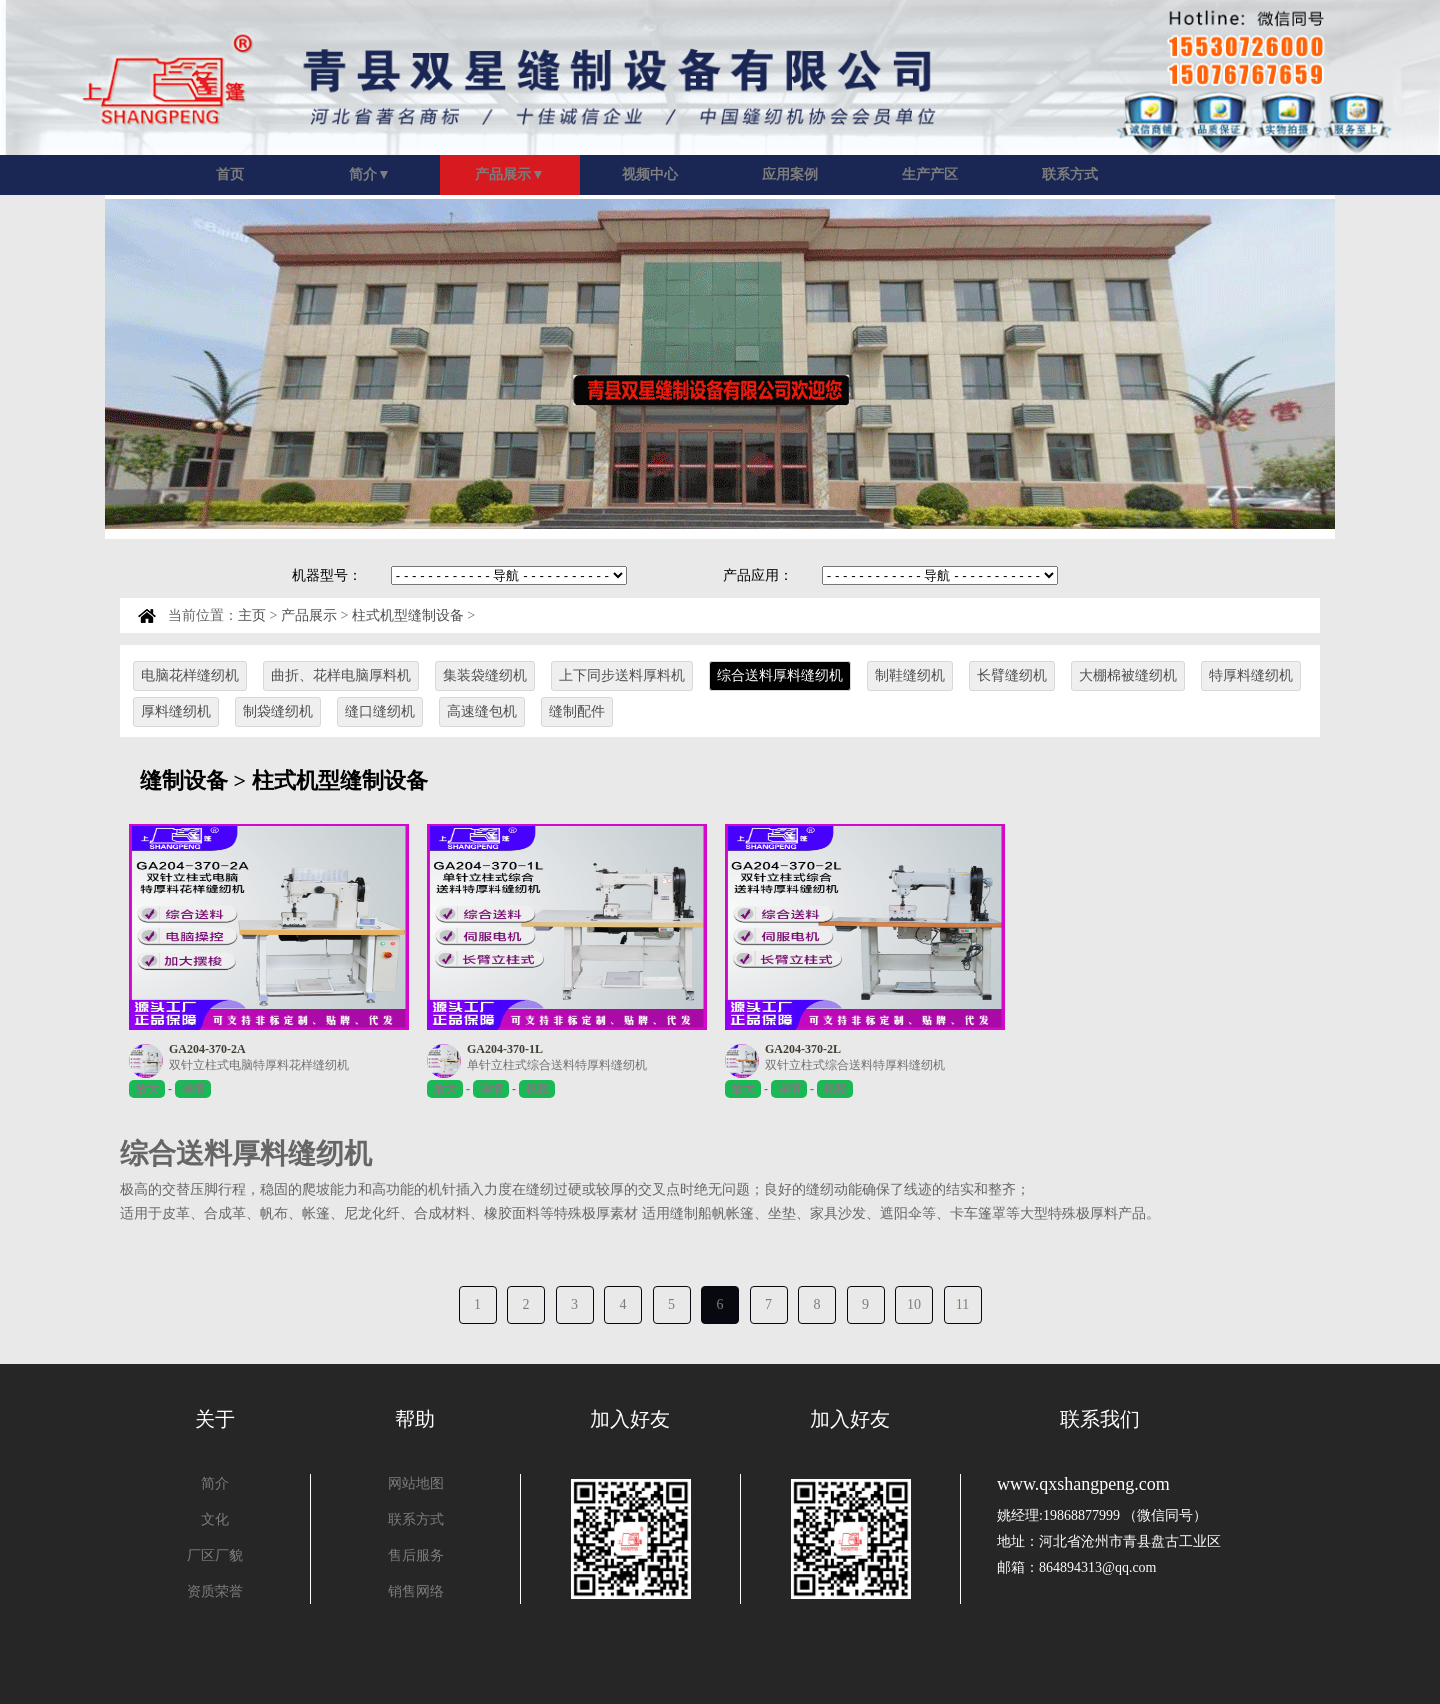 The image size is (1440, 1704). I want to click on 生产产区, so click(930, 174).